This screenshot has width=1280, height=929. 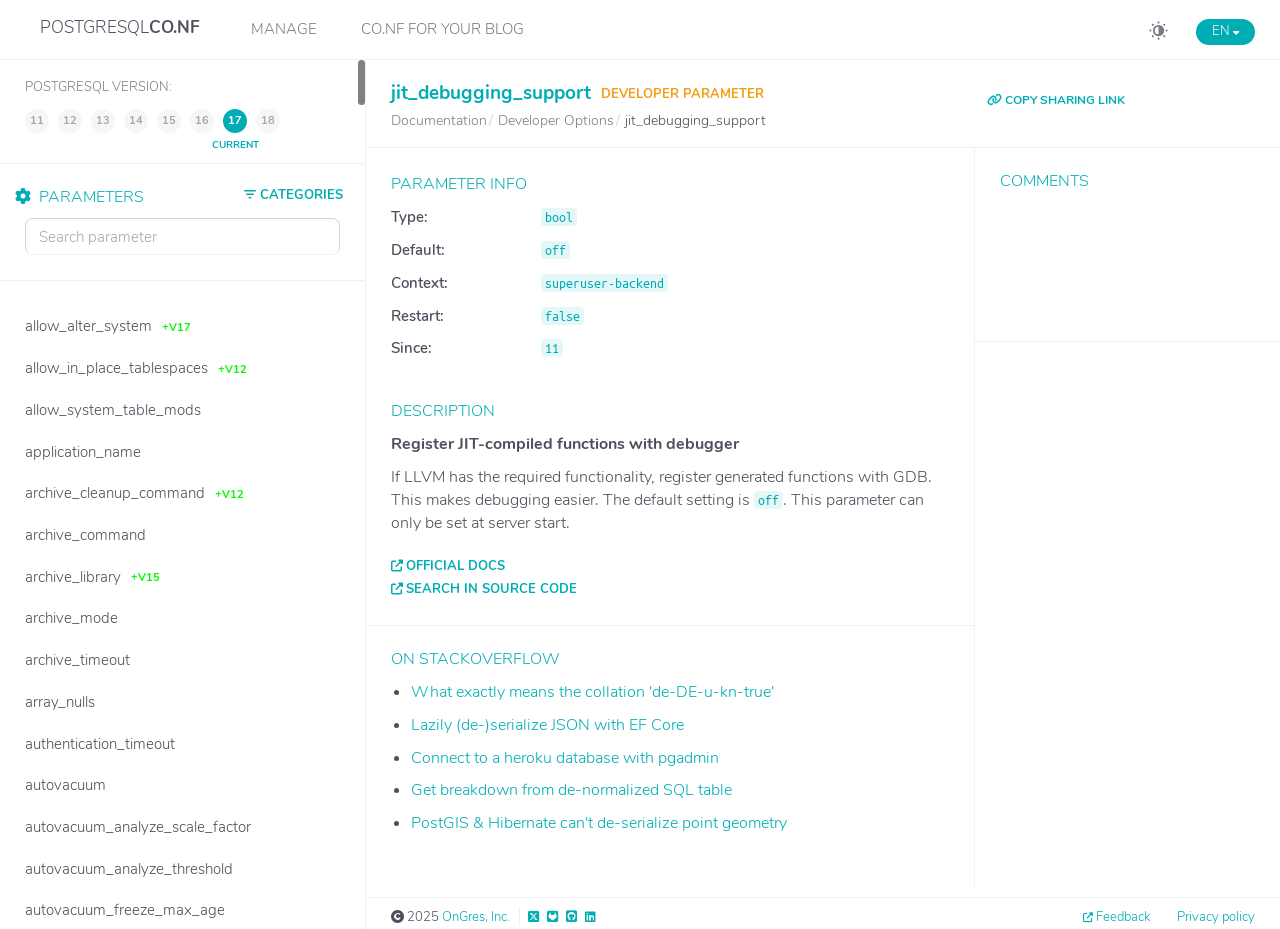 What do you see at coordinates (1056, 100) in the screenshot?
I see `COPY SHARING LINK` at bounding box center [1056, 100].